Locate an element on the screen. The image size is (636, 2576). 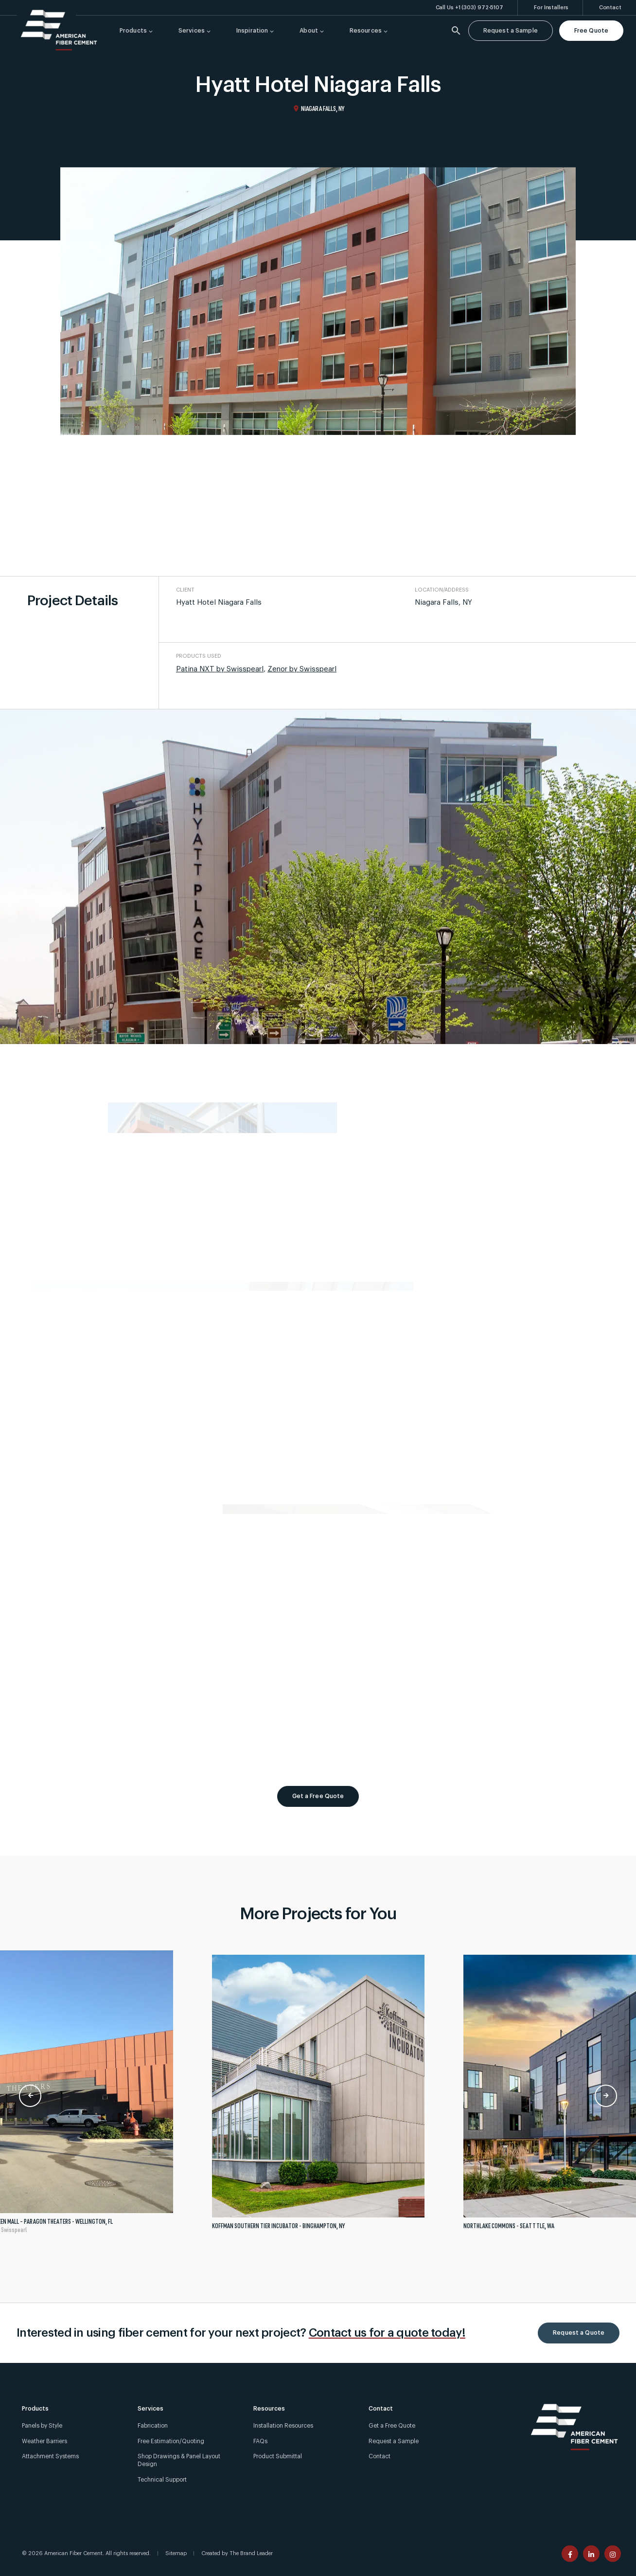
[tabpanel] is located at coordinates (318, 2096).